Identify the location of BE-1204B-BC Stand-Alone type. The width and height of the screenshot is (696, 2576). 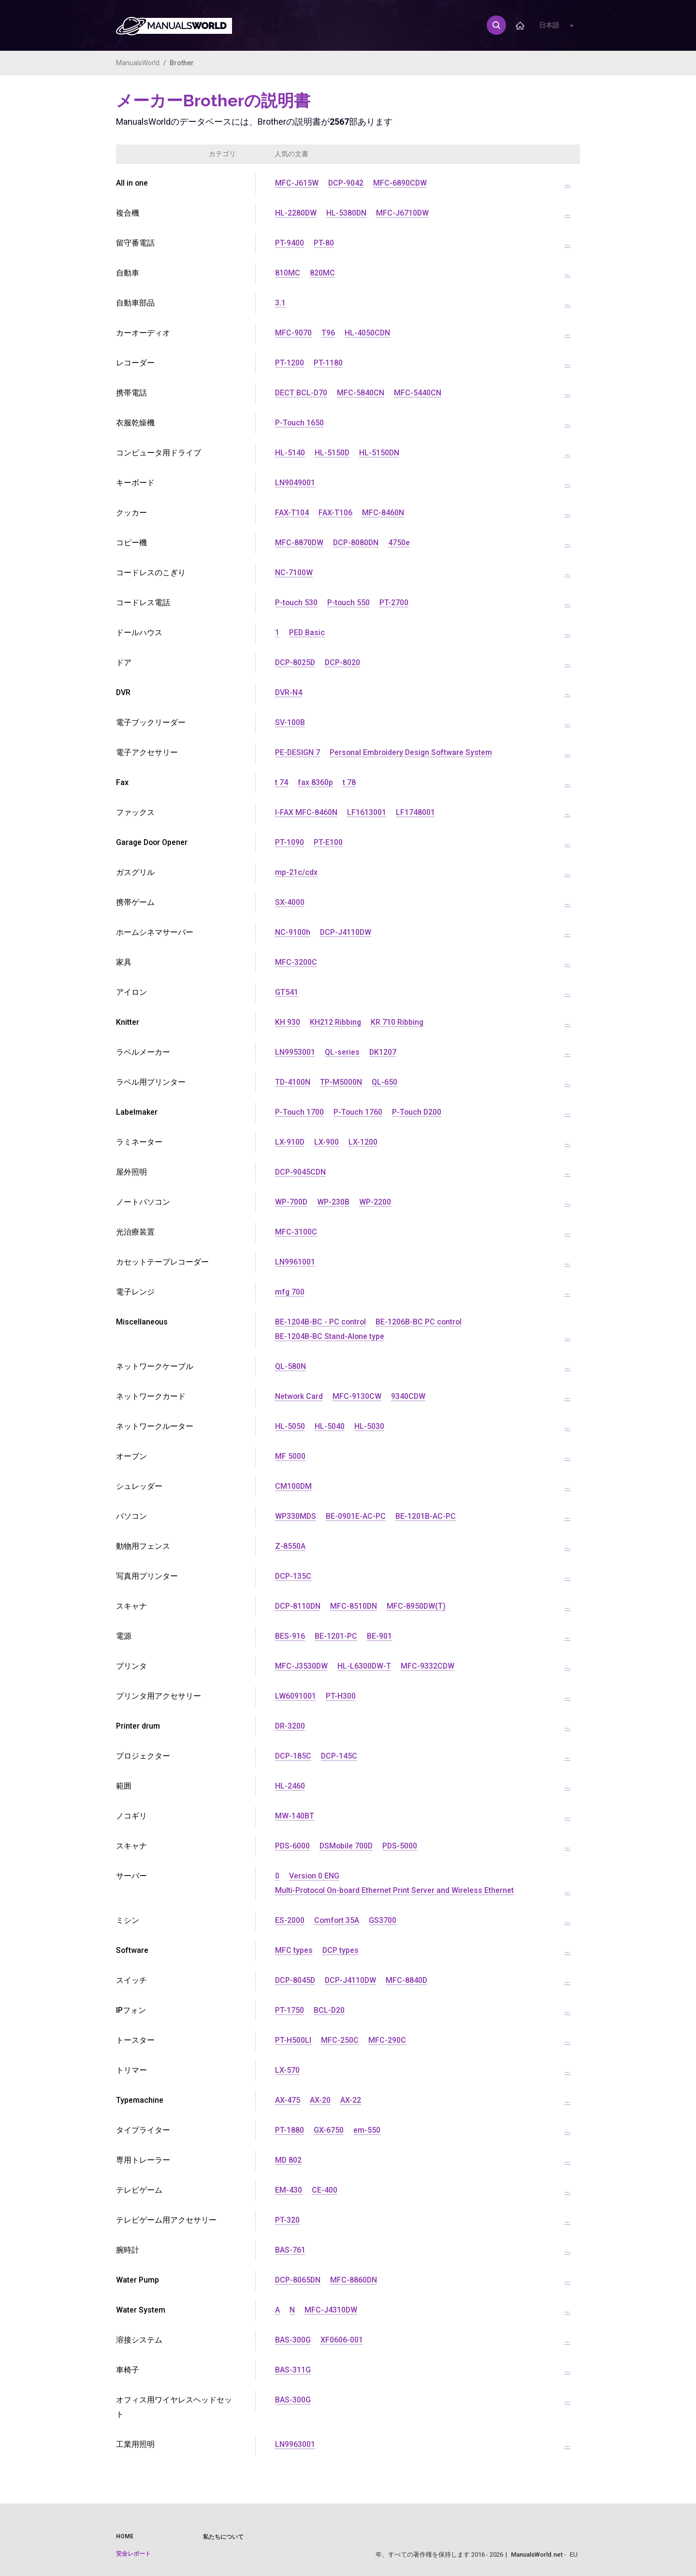
(330, 1336).